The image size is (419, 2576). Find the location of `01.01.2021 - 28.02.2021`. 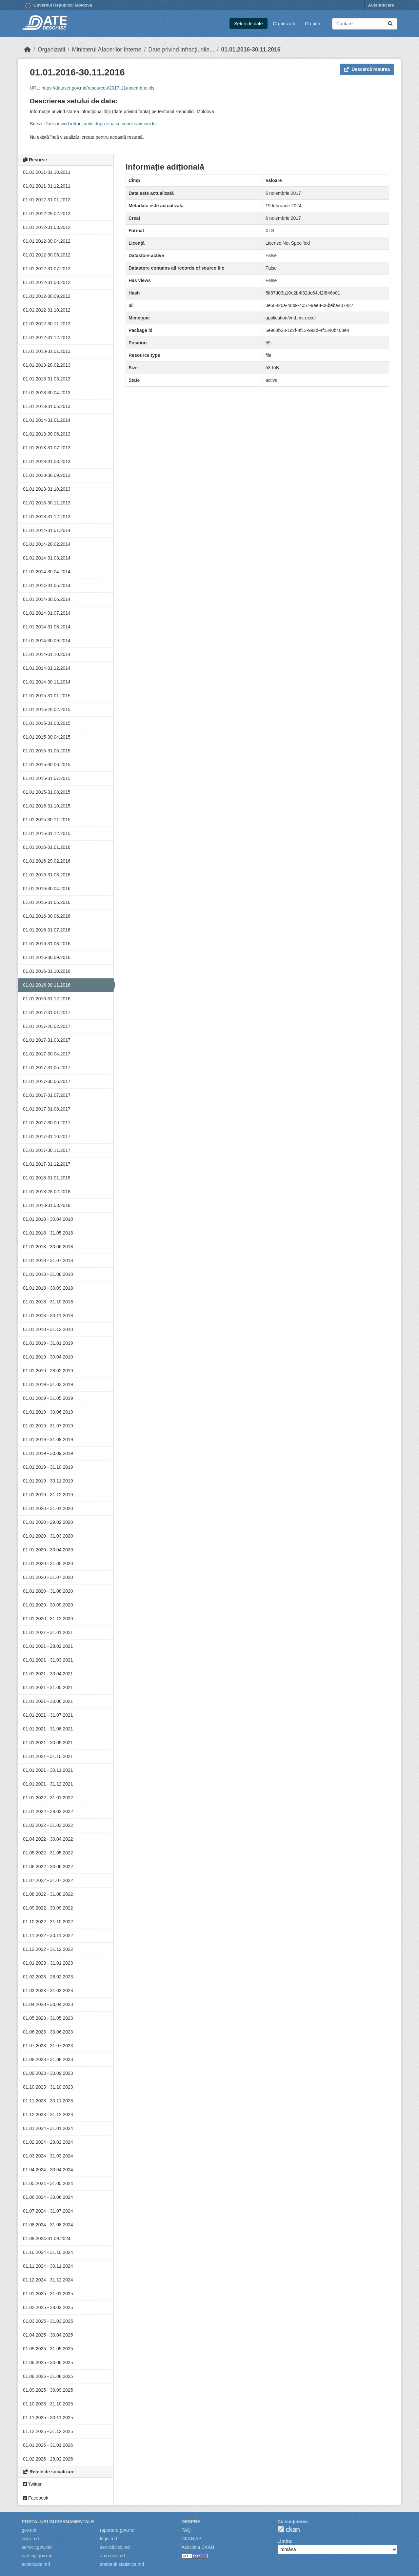

01.01.2021 - 28.02.2021 is located at coordinates (48, 1646).